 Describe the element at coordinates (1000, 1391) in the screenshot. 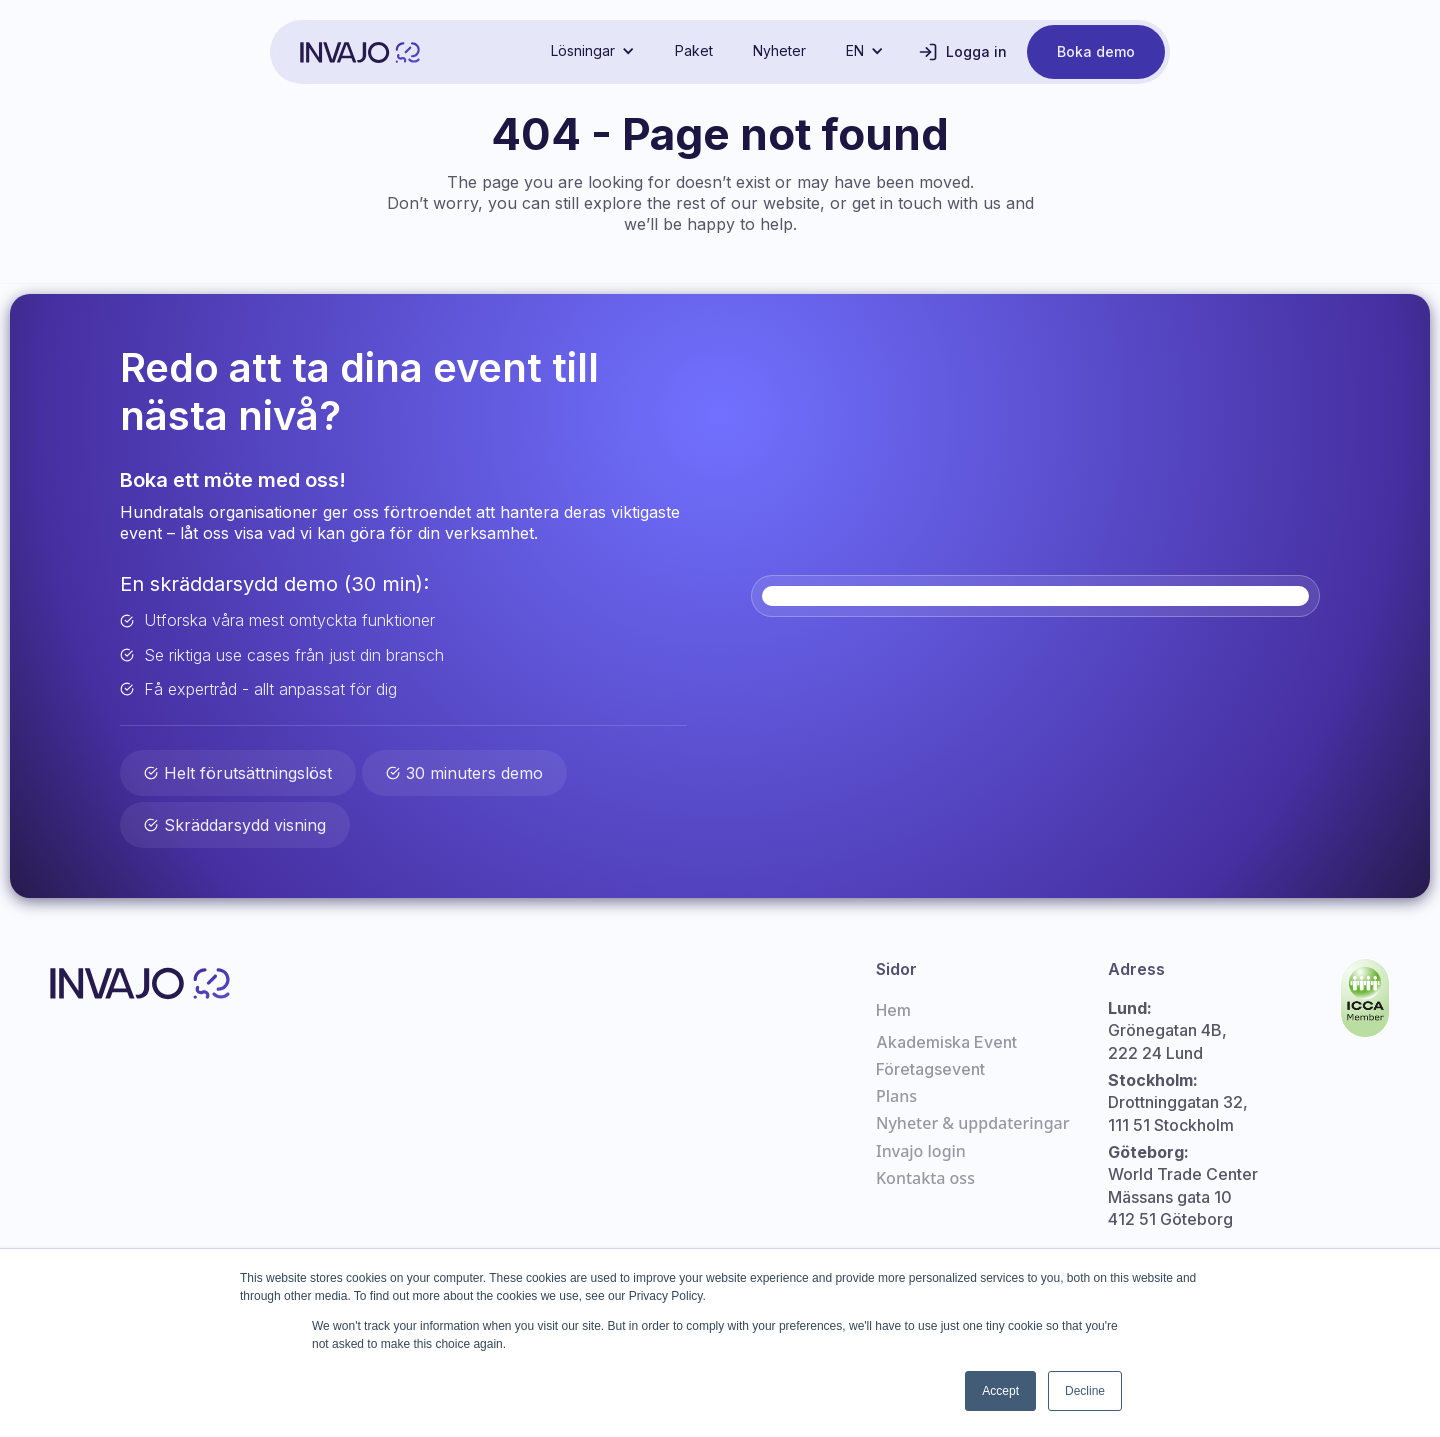

I see `Accept [button]` at that location.